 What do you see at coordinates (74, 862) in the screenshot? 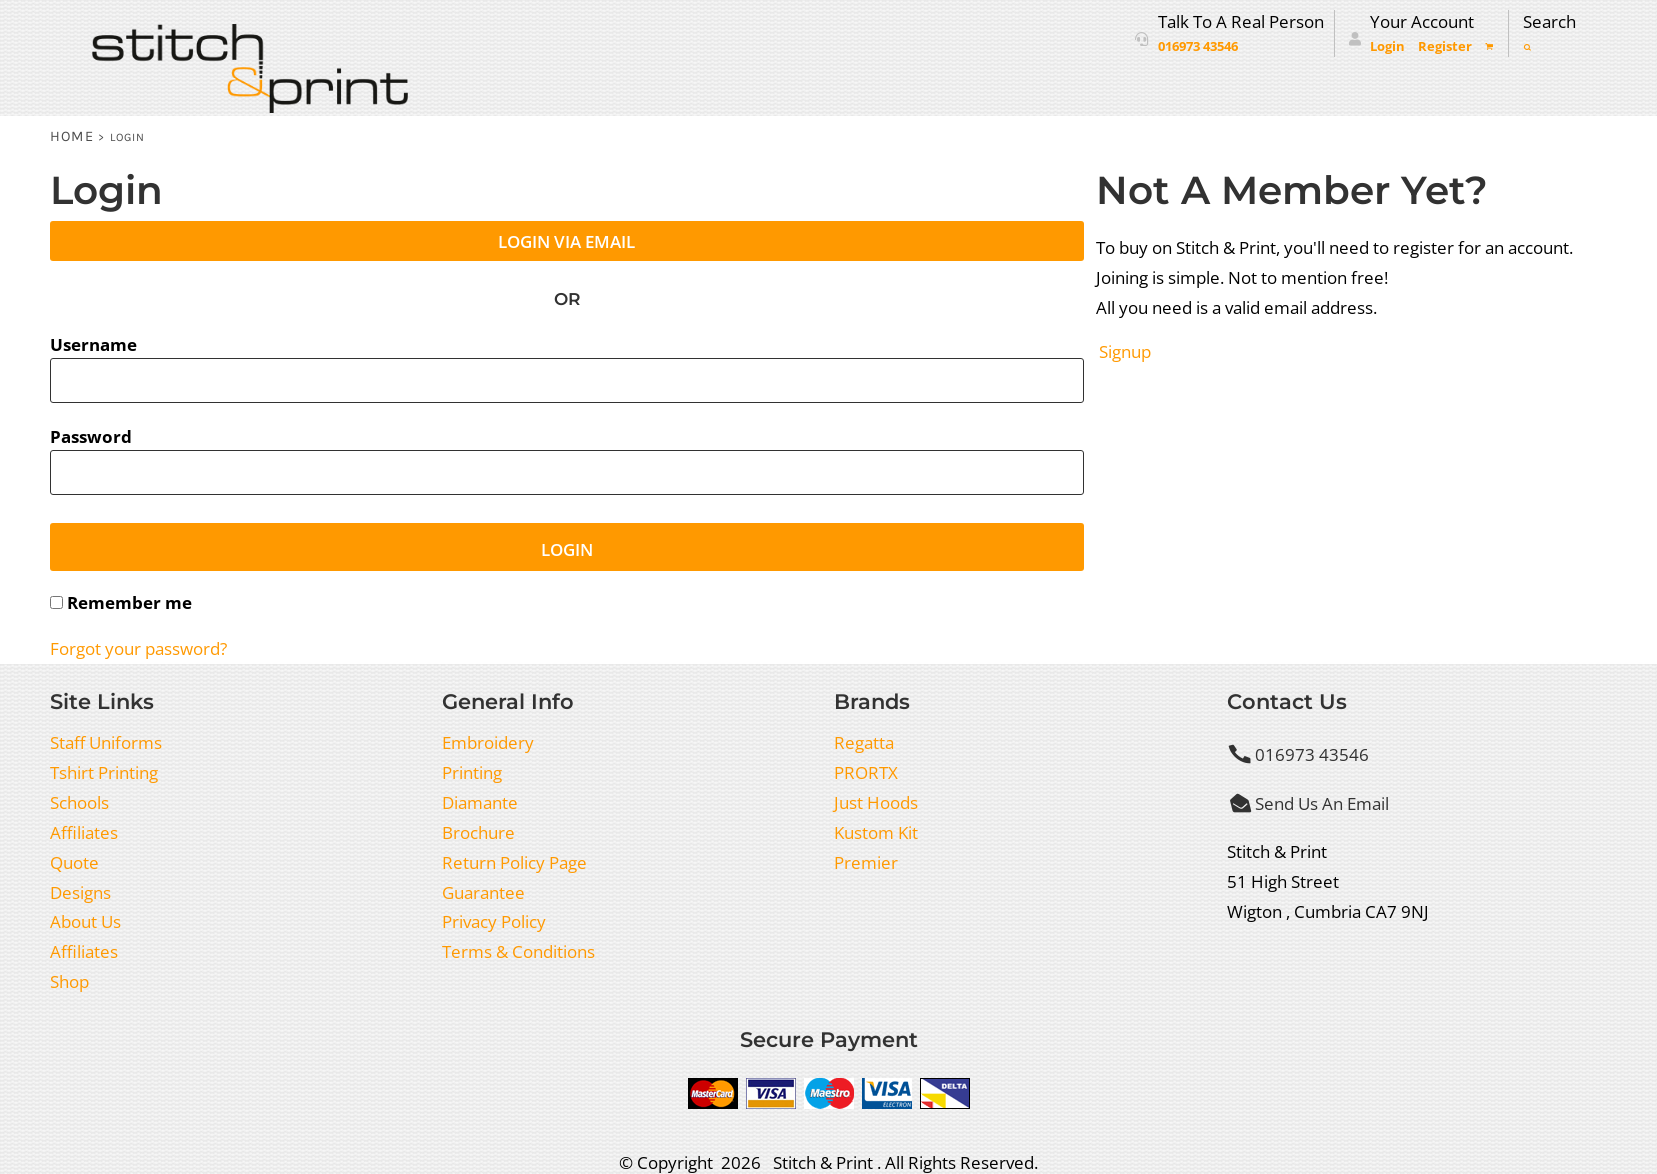
I see `Quote` at bounding box center [74, 862].